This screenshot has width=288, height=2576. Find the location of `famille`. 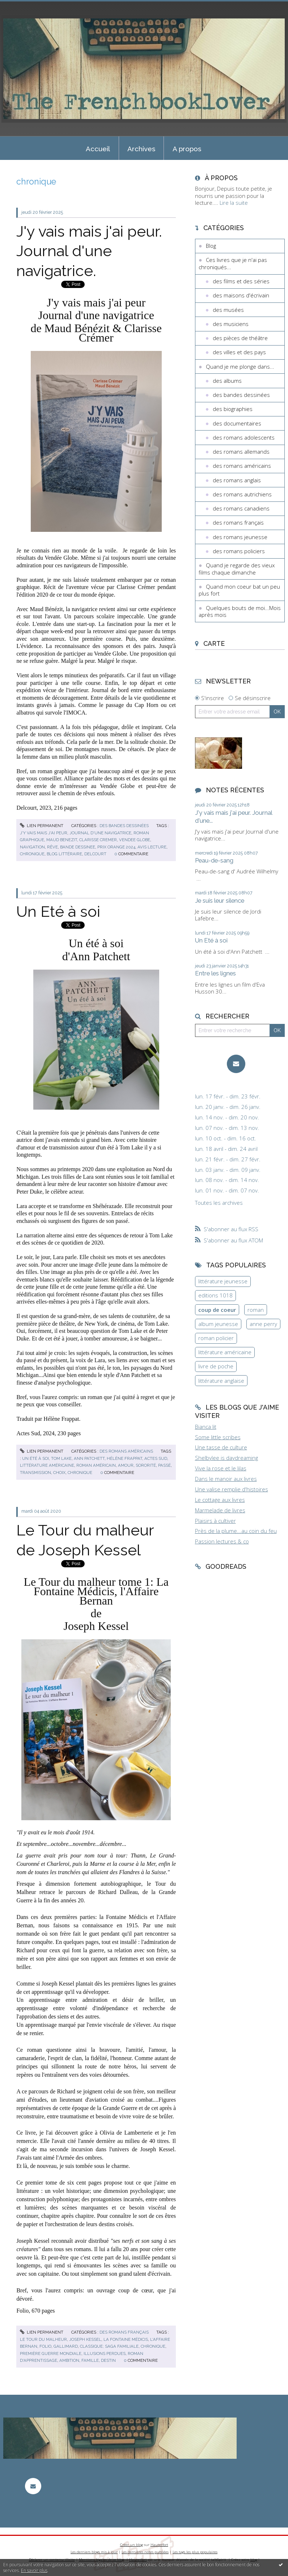

famille is located at coordinates (90, 2360).